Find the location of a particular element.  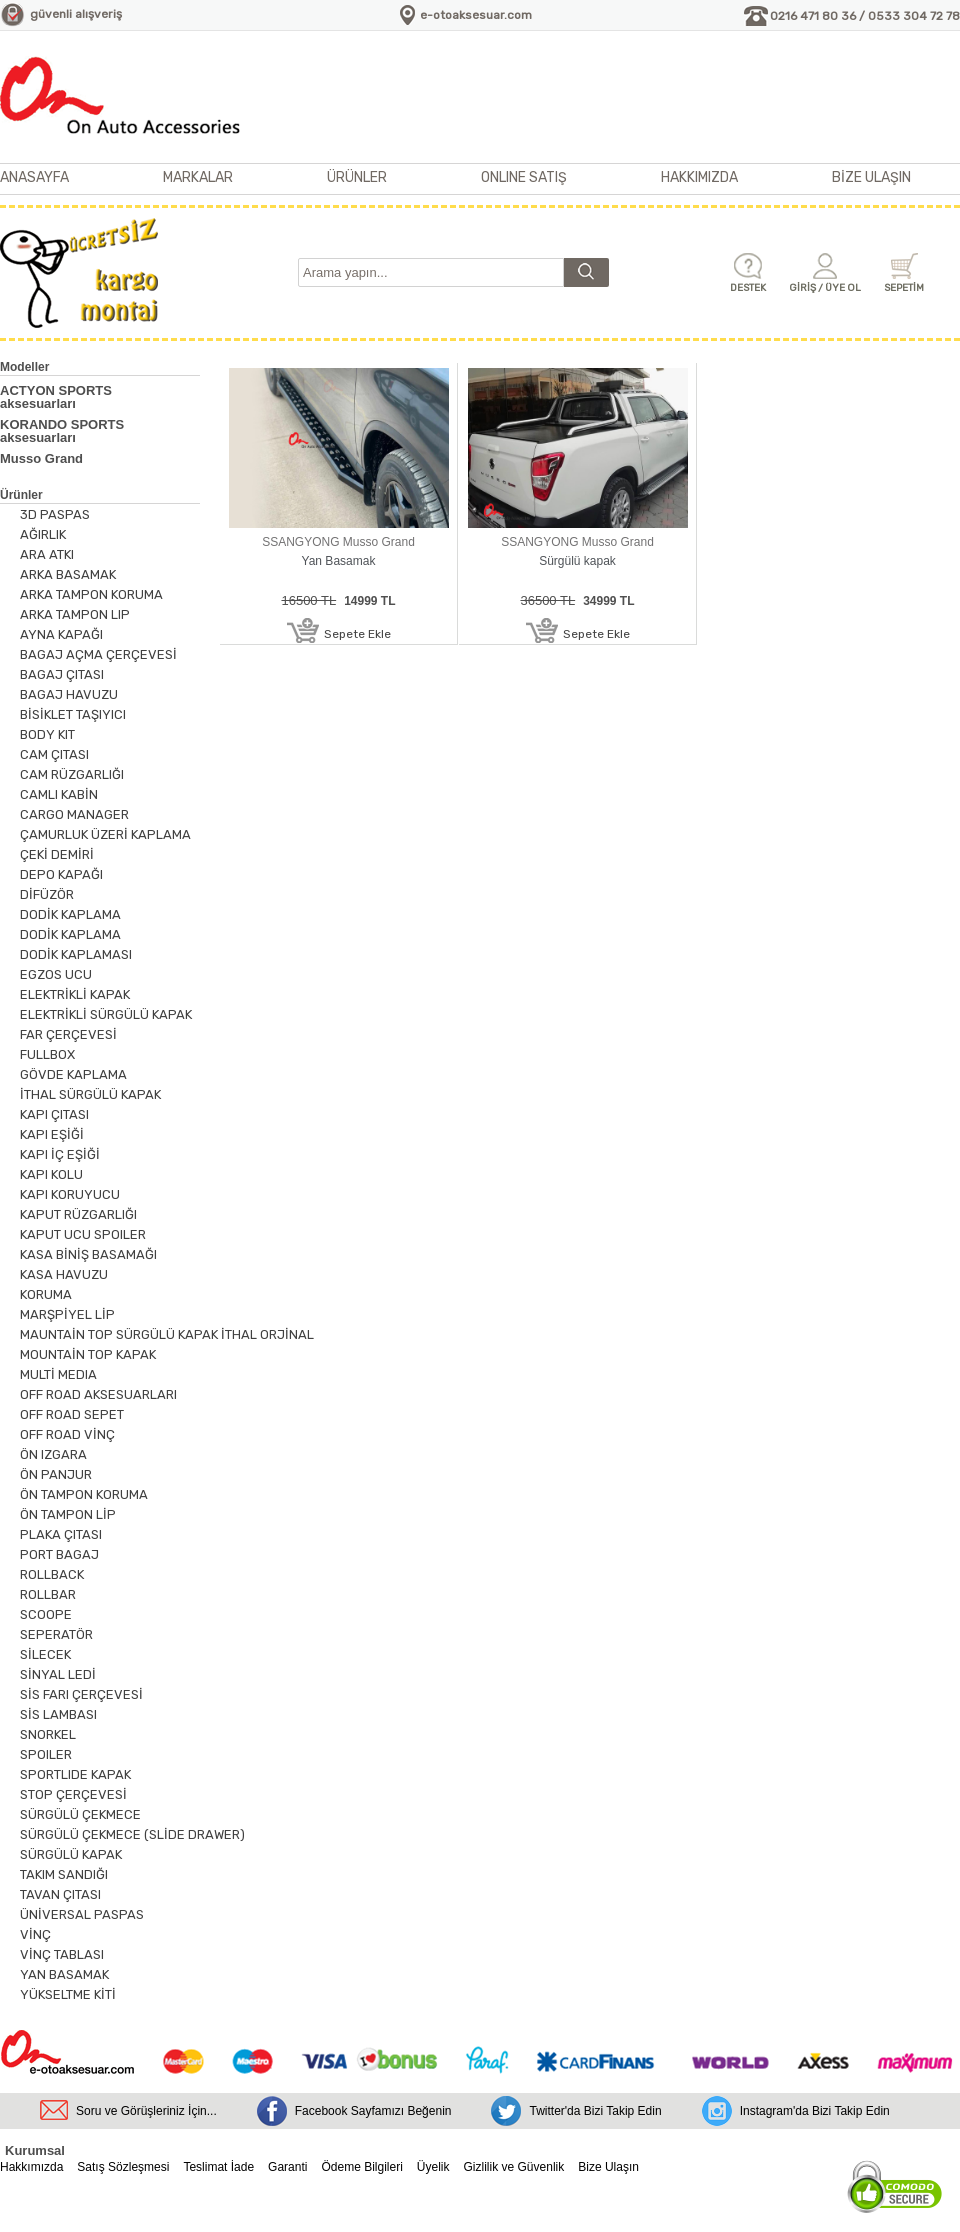

TAVAN ÇITASI is located at coordinates (60, 1894).